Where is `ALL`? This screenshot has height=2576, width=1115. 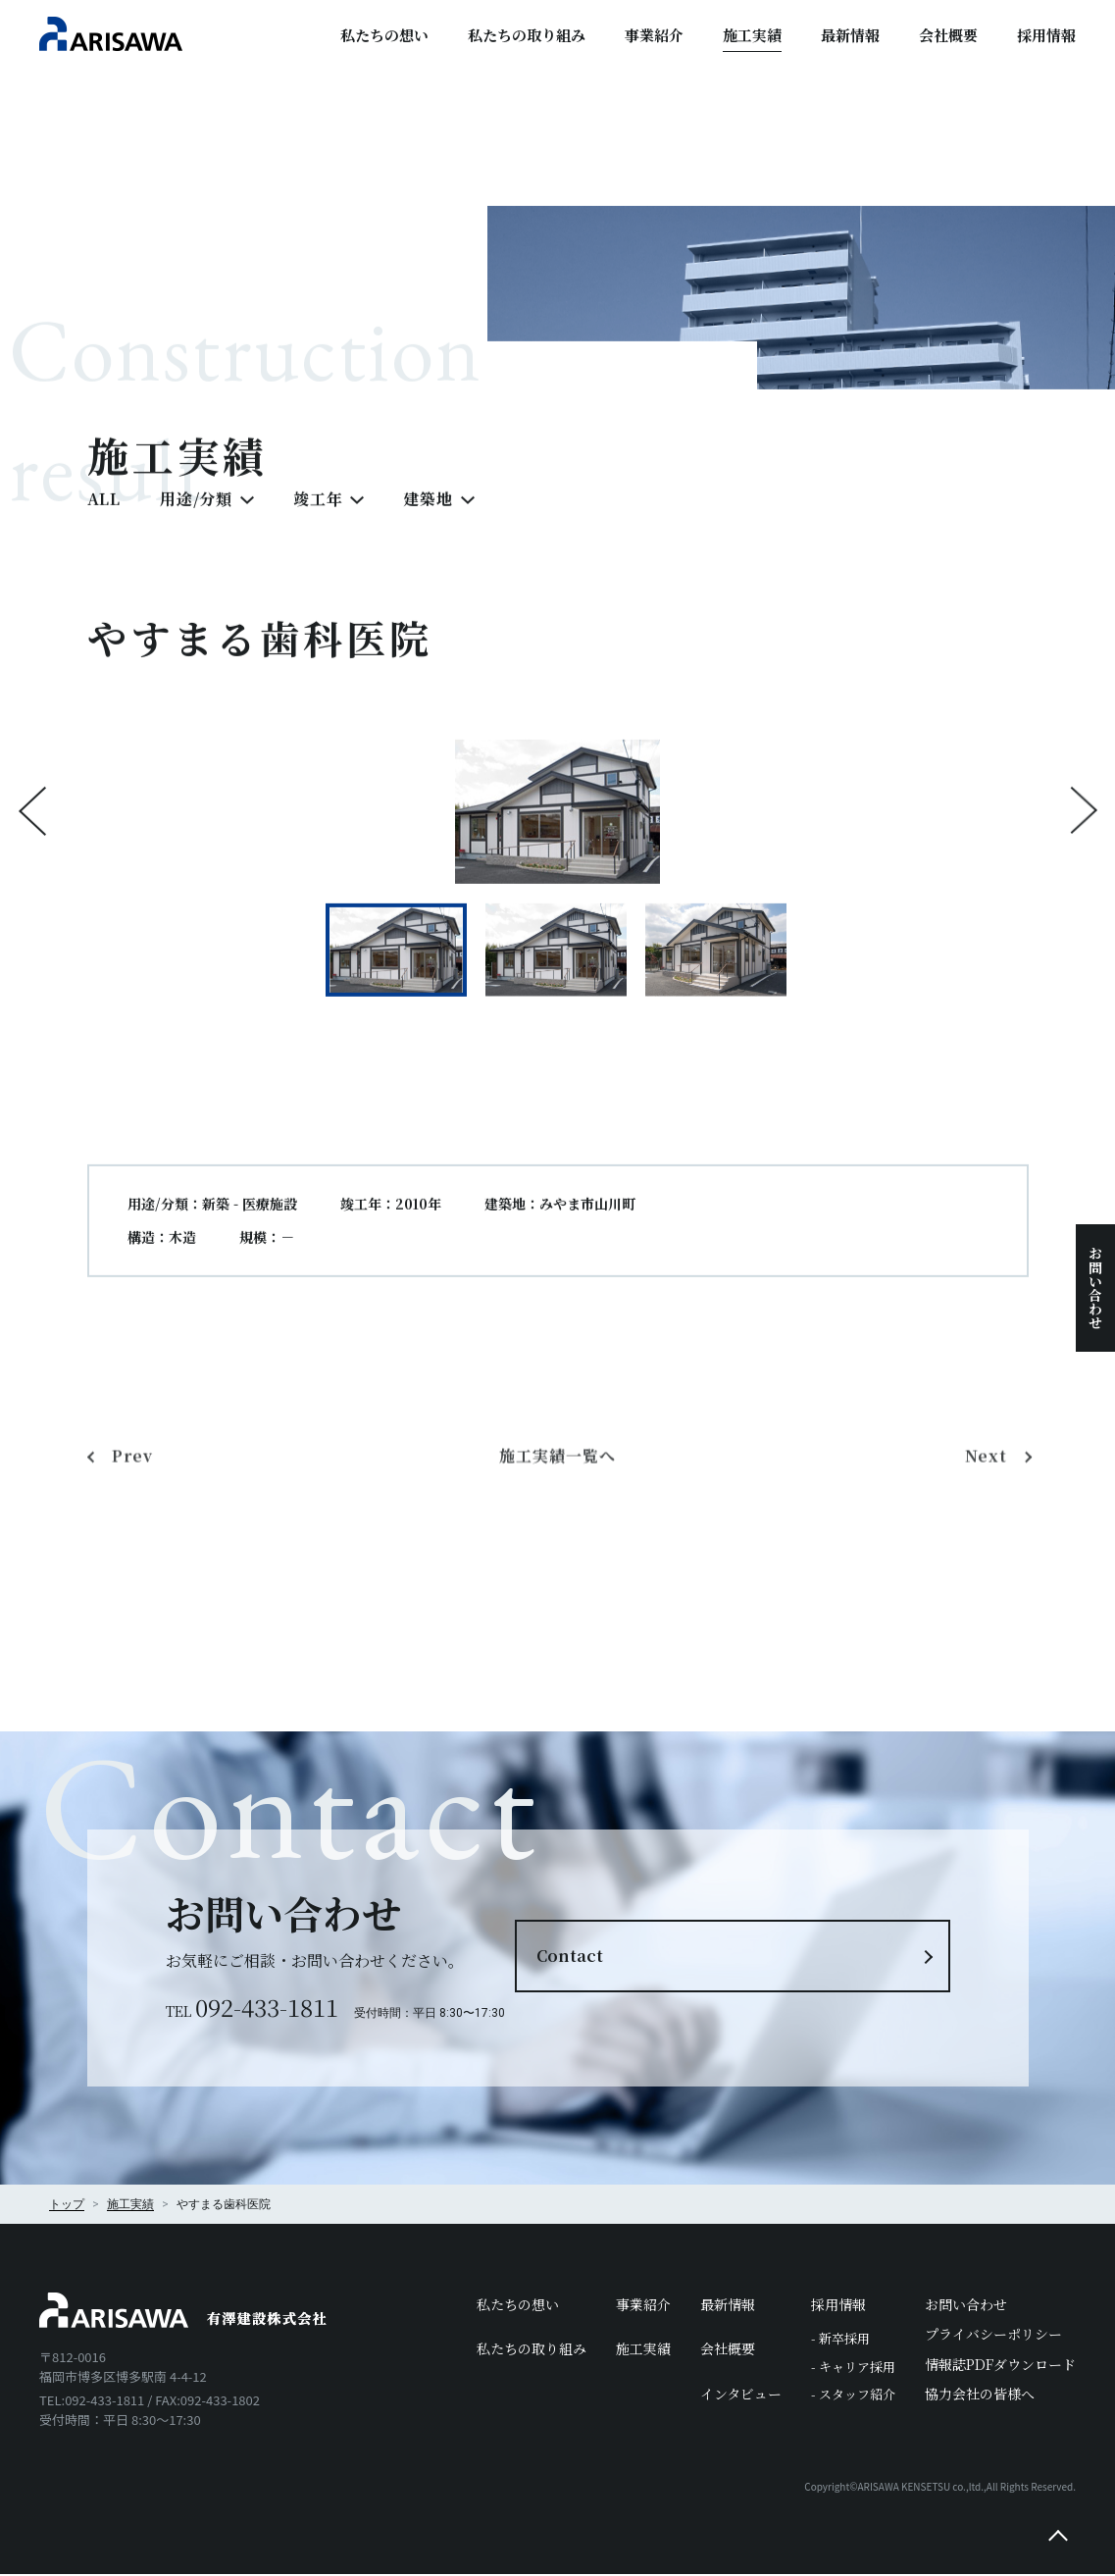
ALL is located at coordinates (104, 529).